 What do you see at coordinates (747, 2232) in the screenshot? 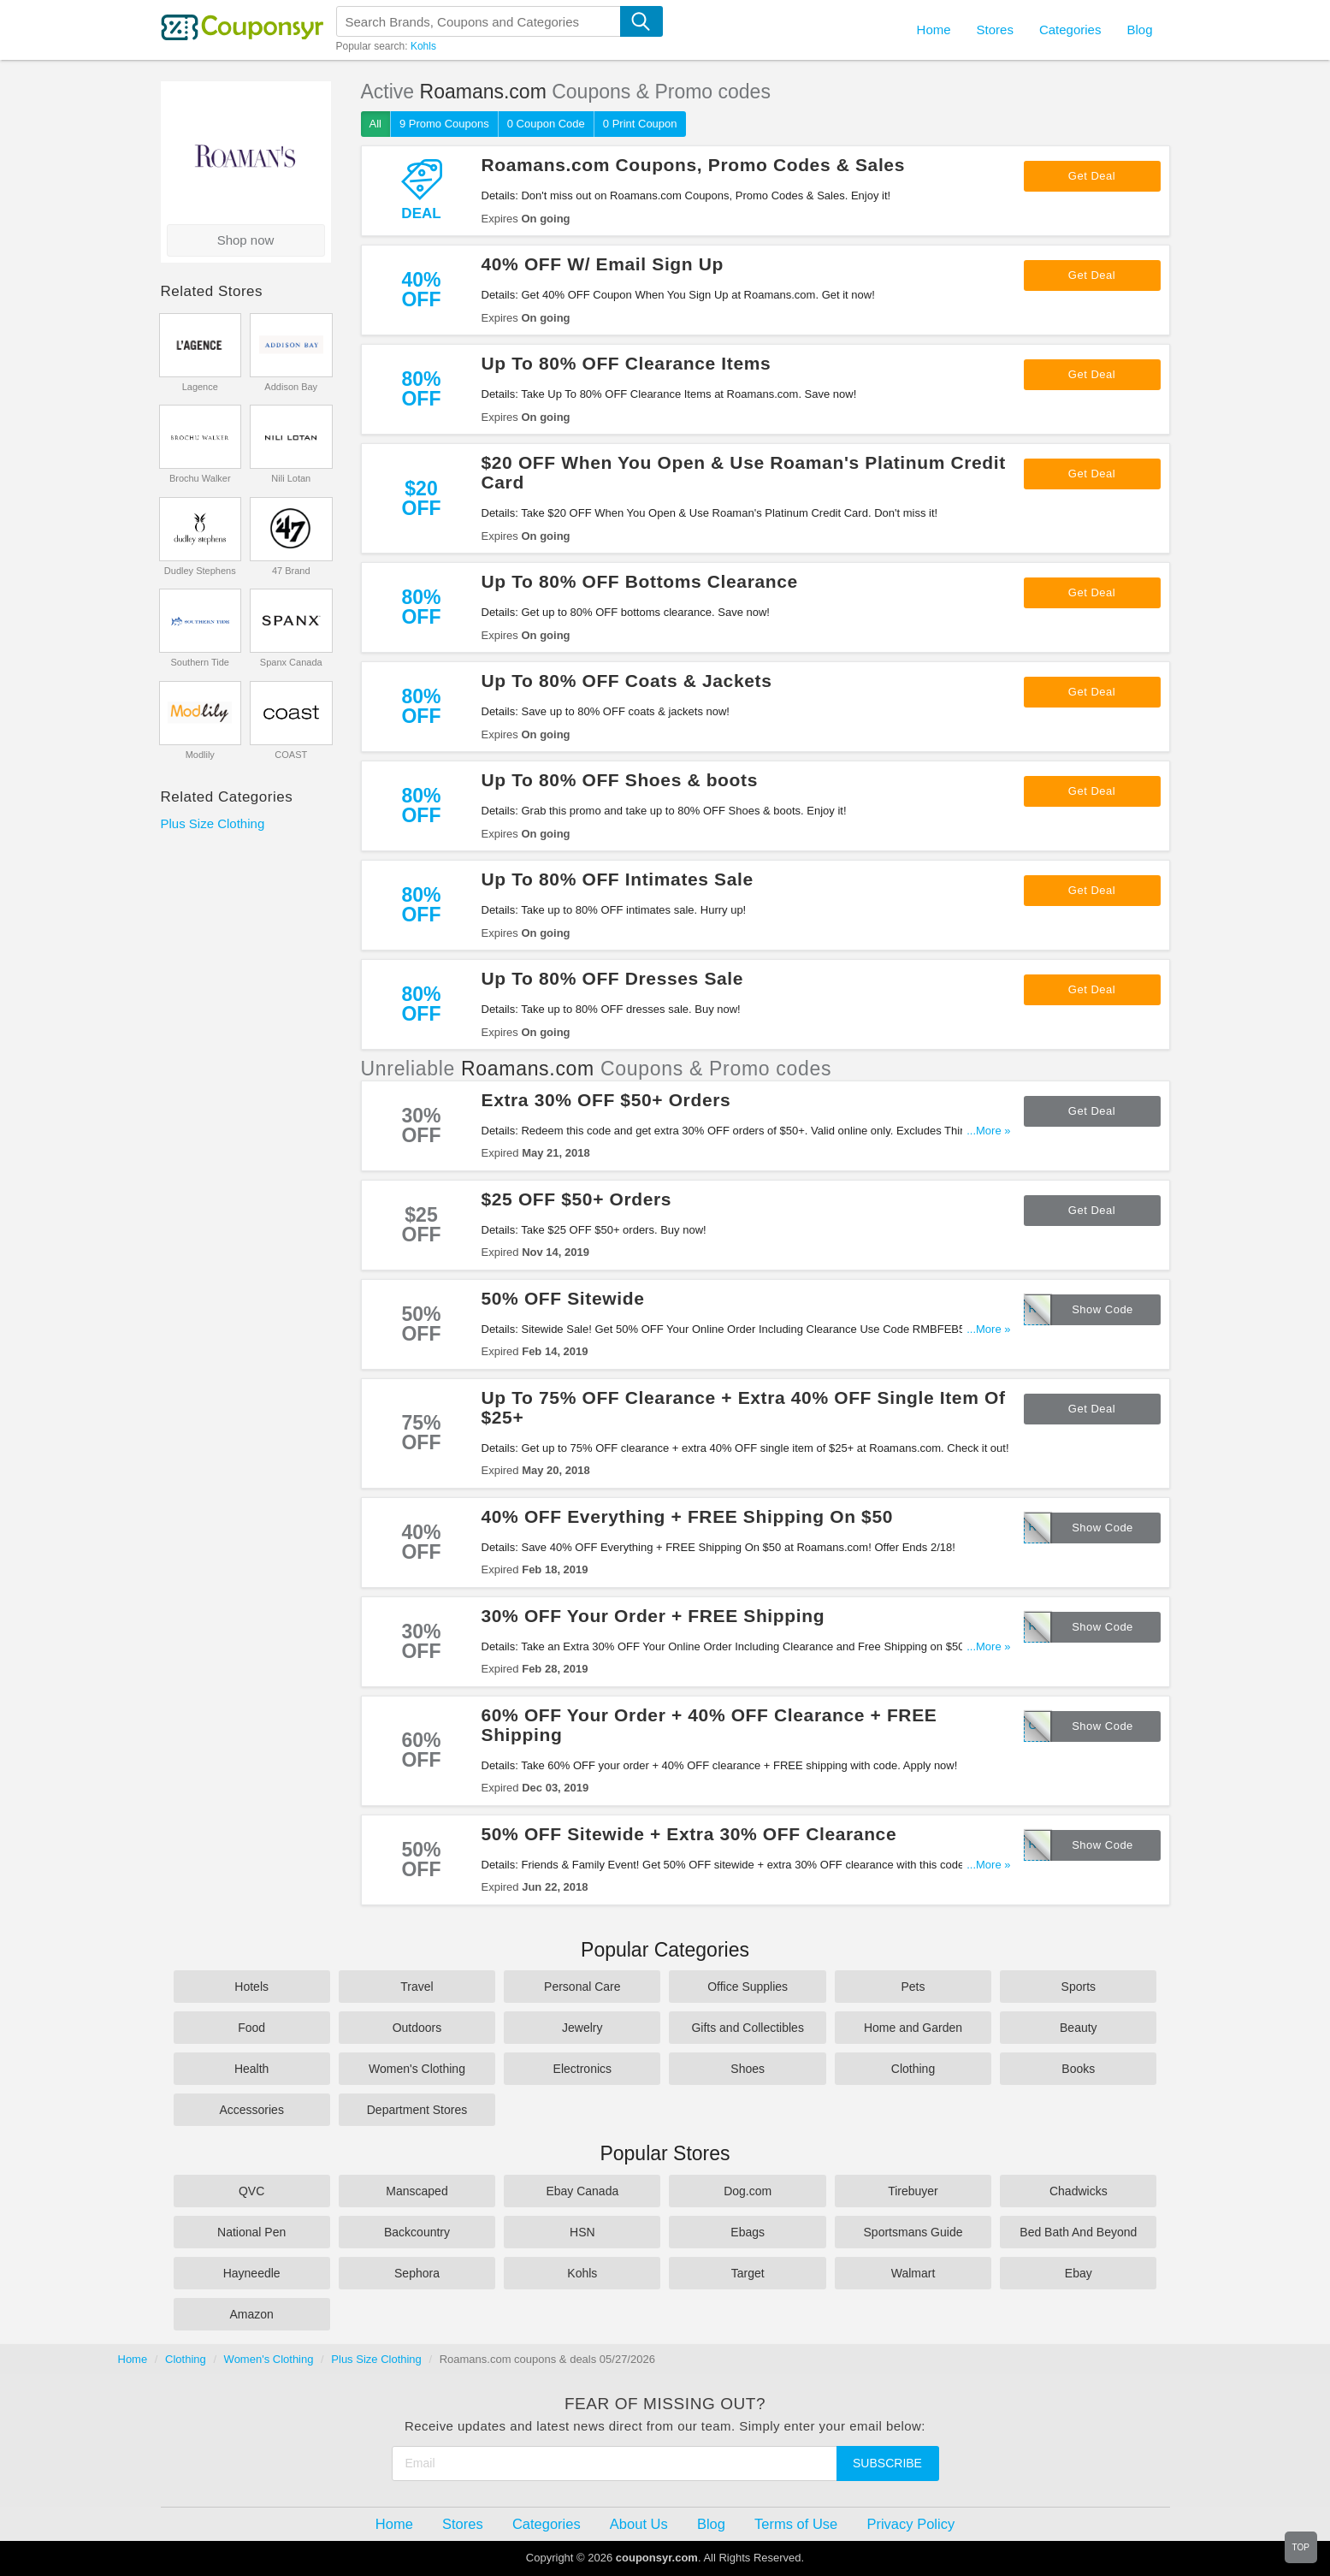
I see `Ebags` at bounding box center [747, 2232].